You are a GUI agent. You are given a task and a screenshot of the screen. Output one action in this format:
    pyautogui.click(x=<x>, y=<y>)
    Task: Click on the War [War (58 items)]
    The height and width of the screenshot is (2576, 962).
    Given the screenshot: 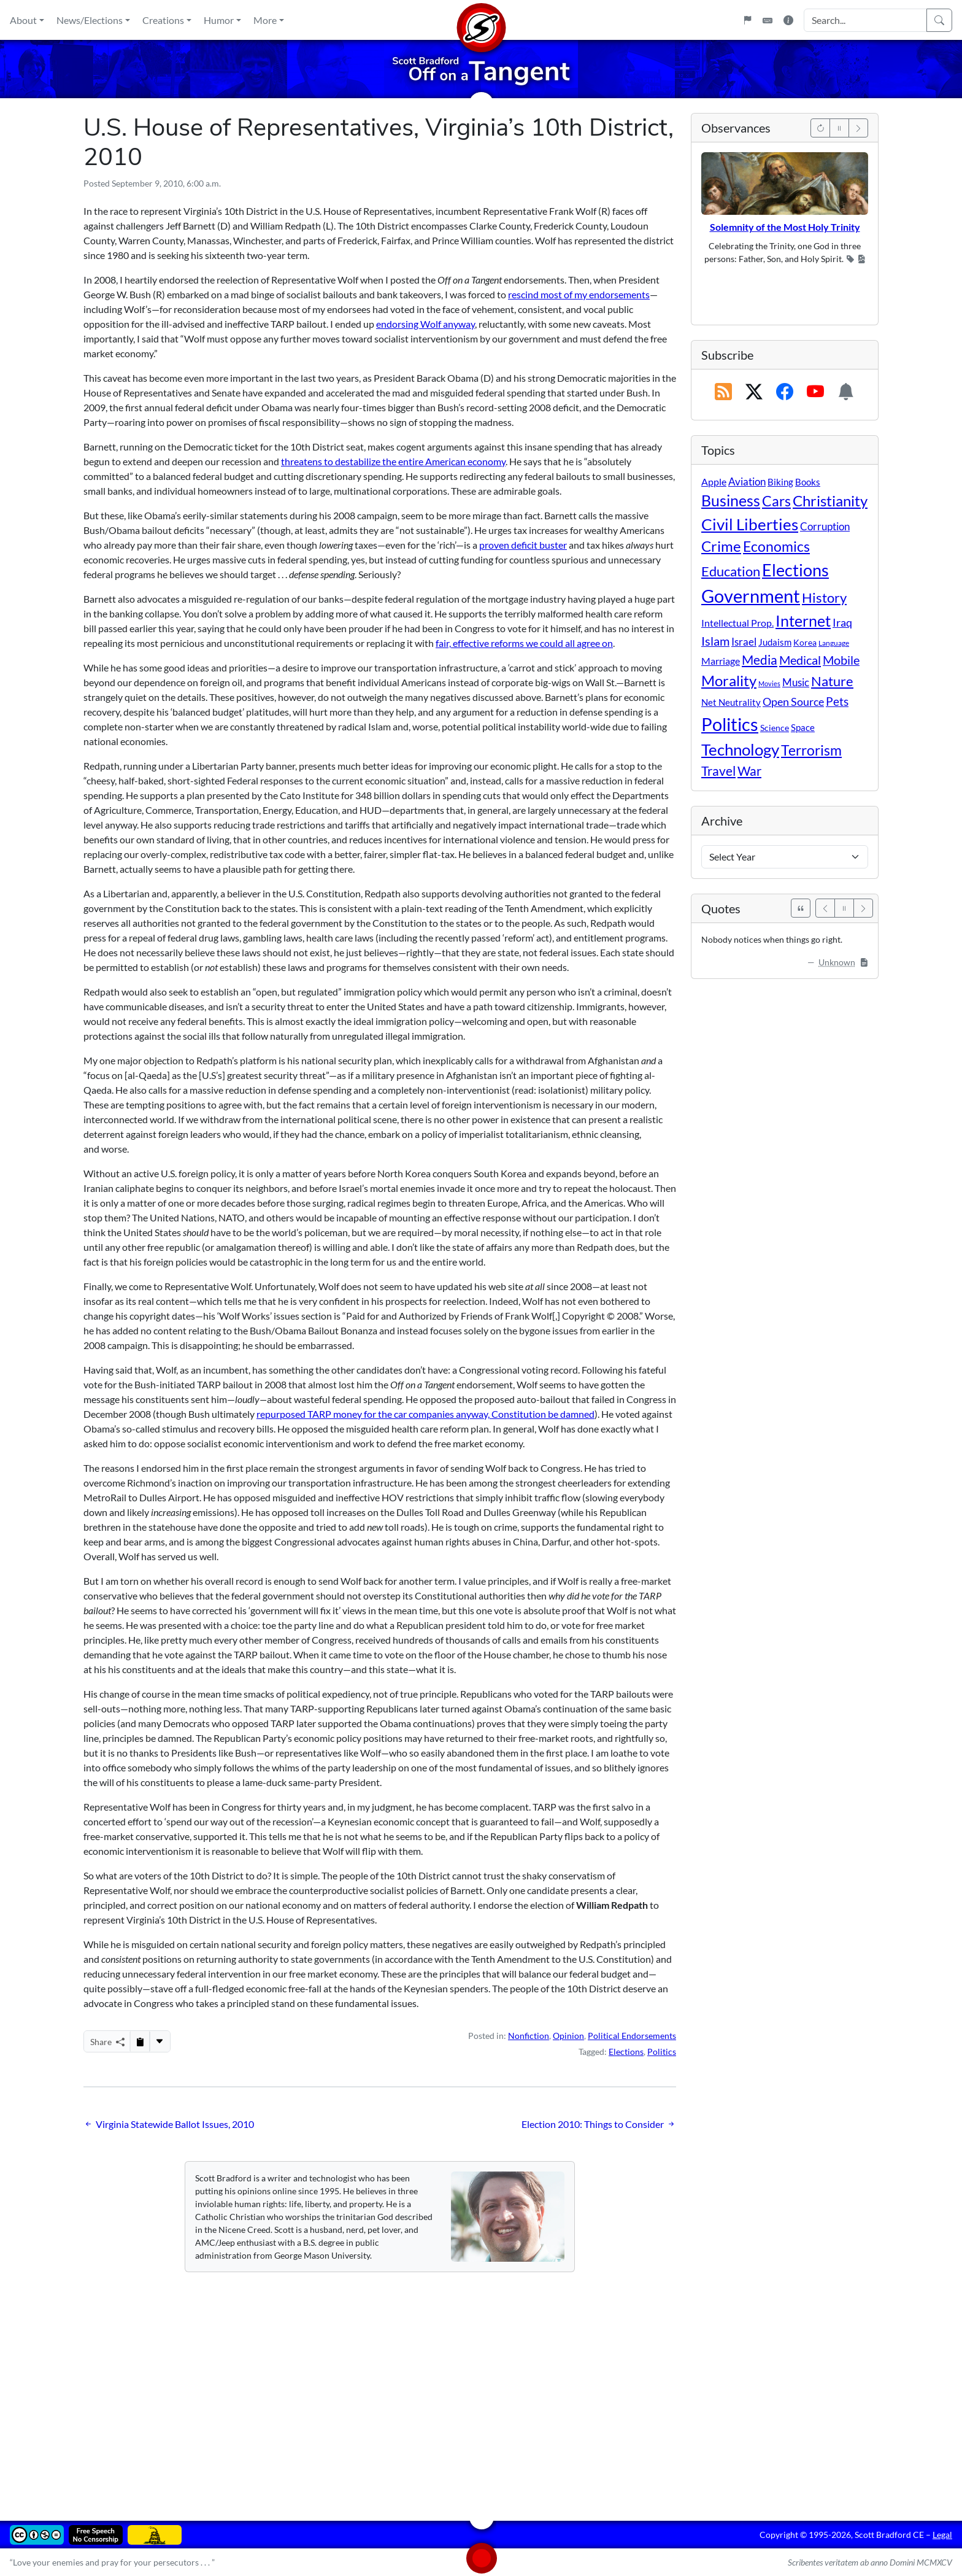 What is the action you would take?
    pyautogui.click(x=749, y=771)
    